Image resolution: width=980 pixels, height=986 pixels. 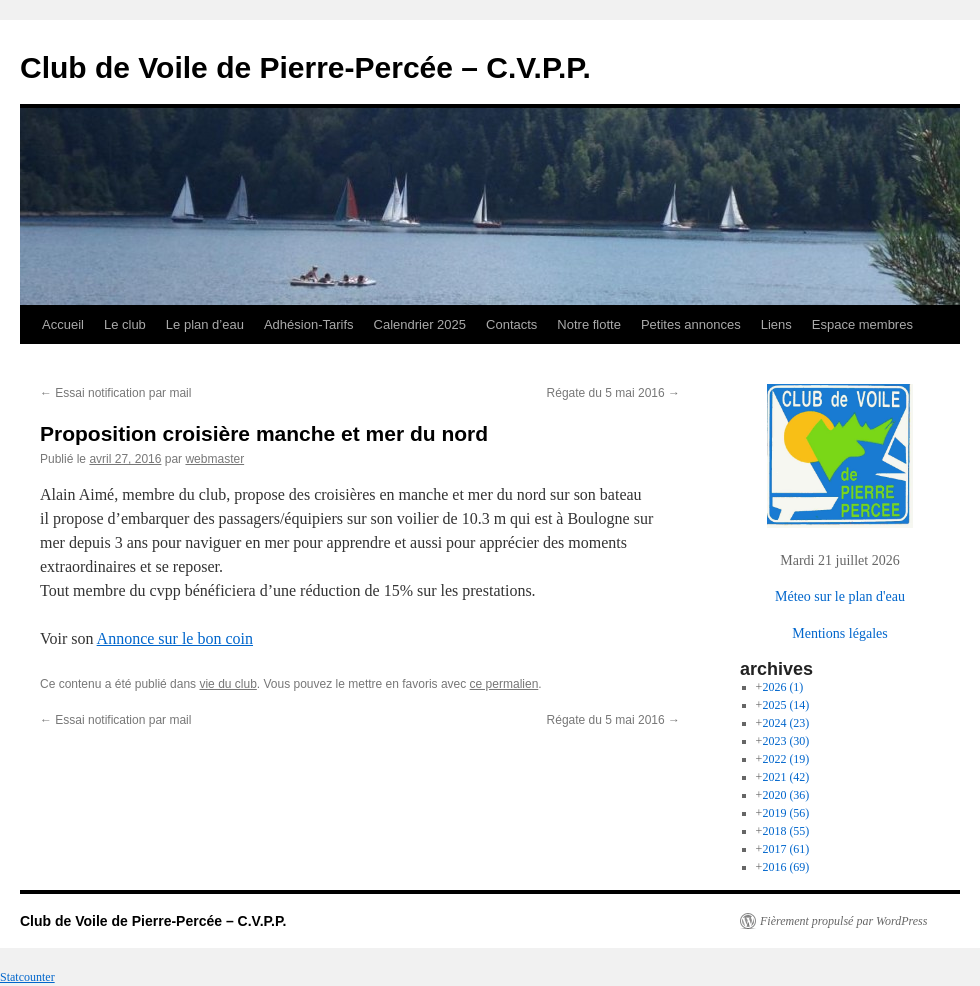 I want to click on Espace membres, so click(x=862, y=324).